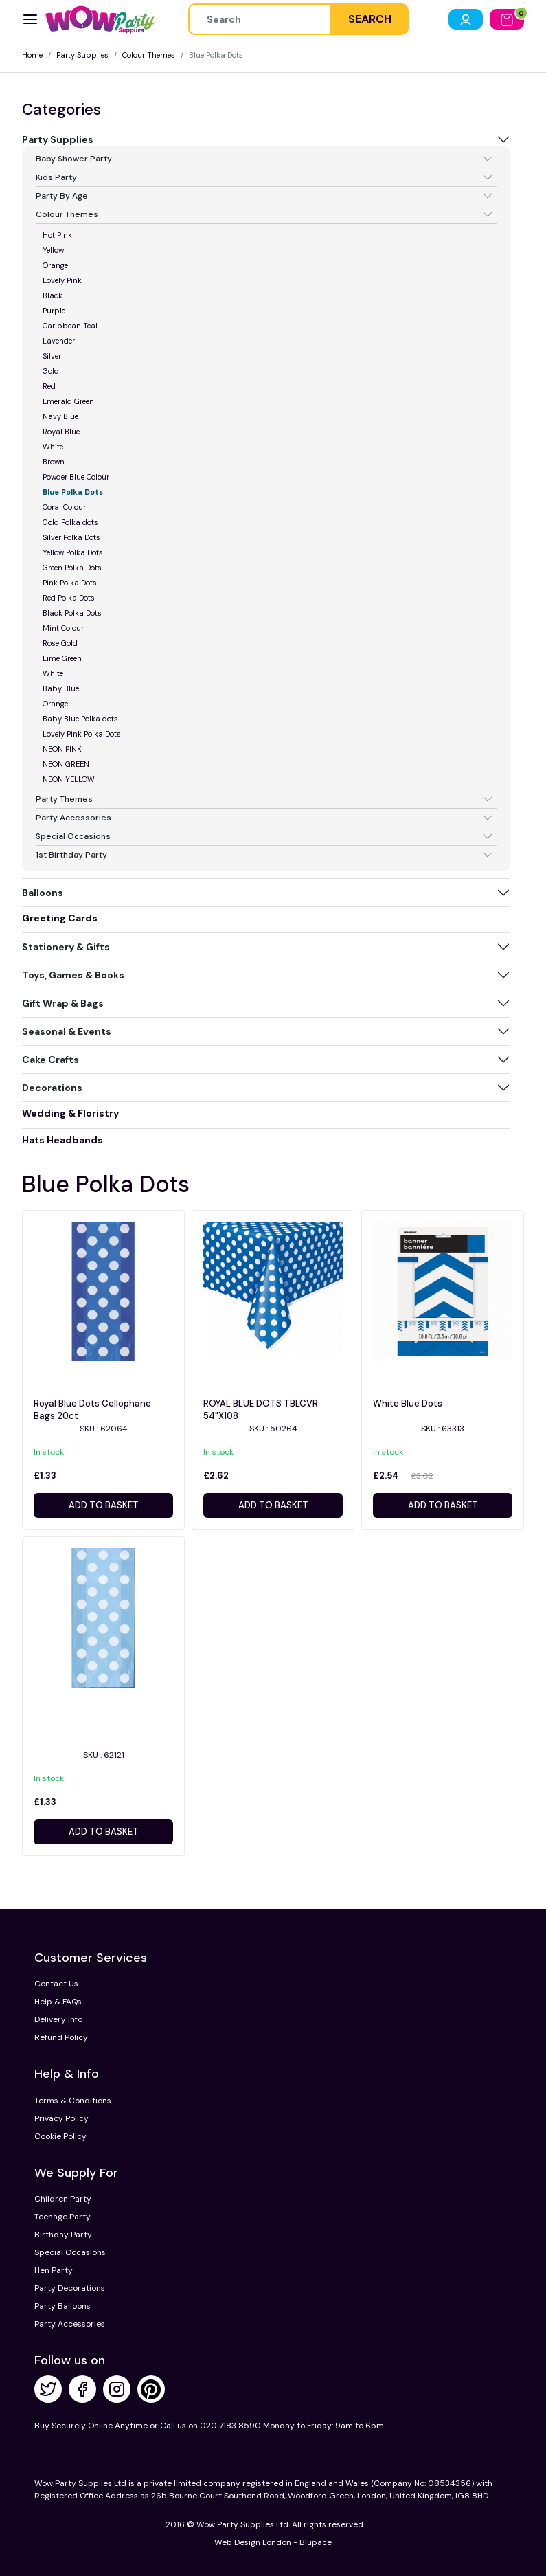  Describe the element at coordinates (80, 719) in the screenshot. I see `Baby Blue Polka dots` at that location.